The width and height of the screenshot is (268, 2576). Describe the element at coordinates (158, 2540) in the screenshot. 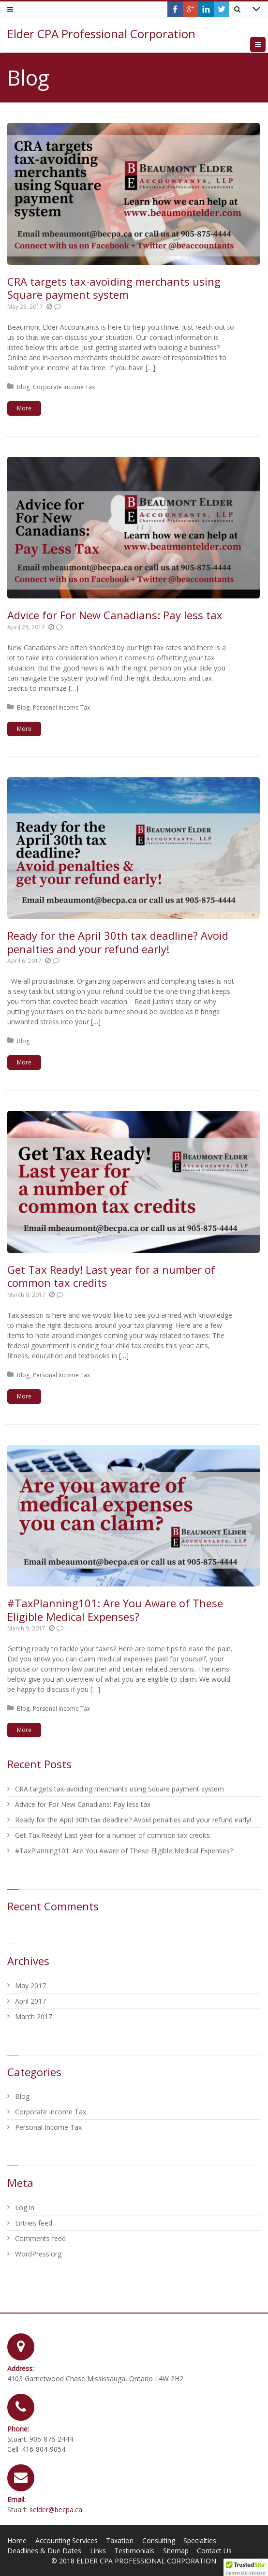

I see `Consulting` at that location.